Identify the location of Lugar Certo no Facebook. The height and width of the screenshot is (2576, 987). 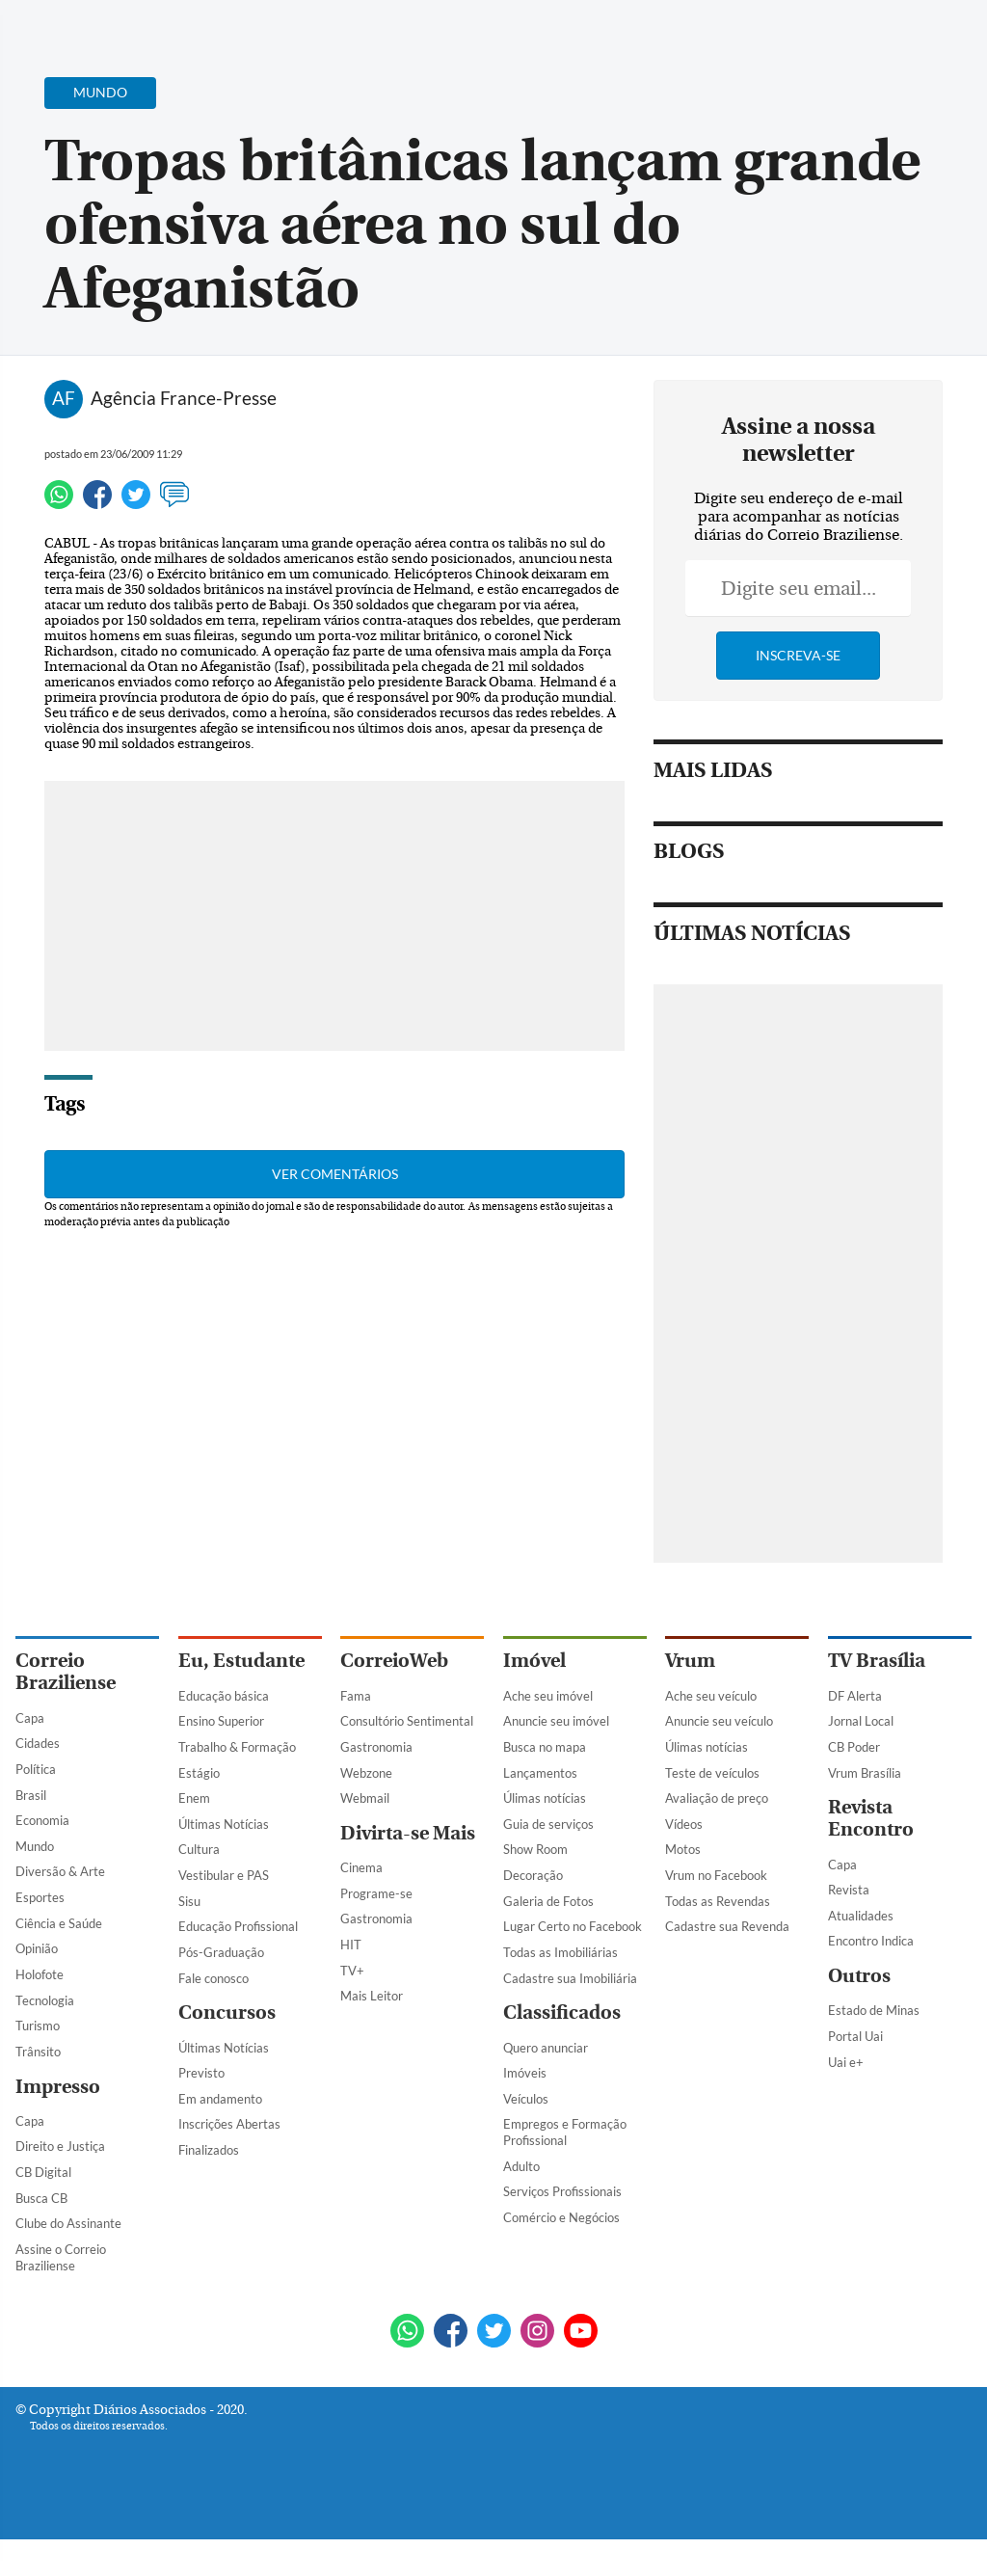
(572, 1964).